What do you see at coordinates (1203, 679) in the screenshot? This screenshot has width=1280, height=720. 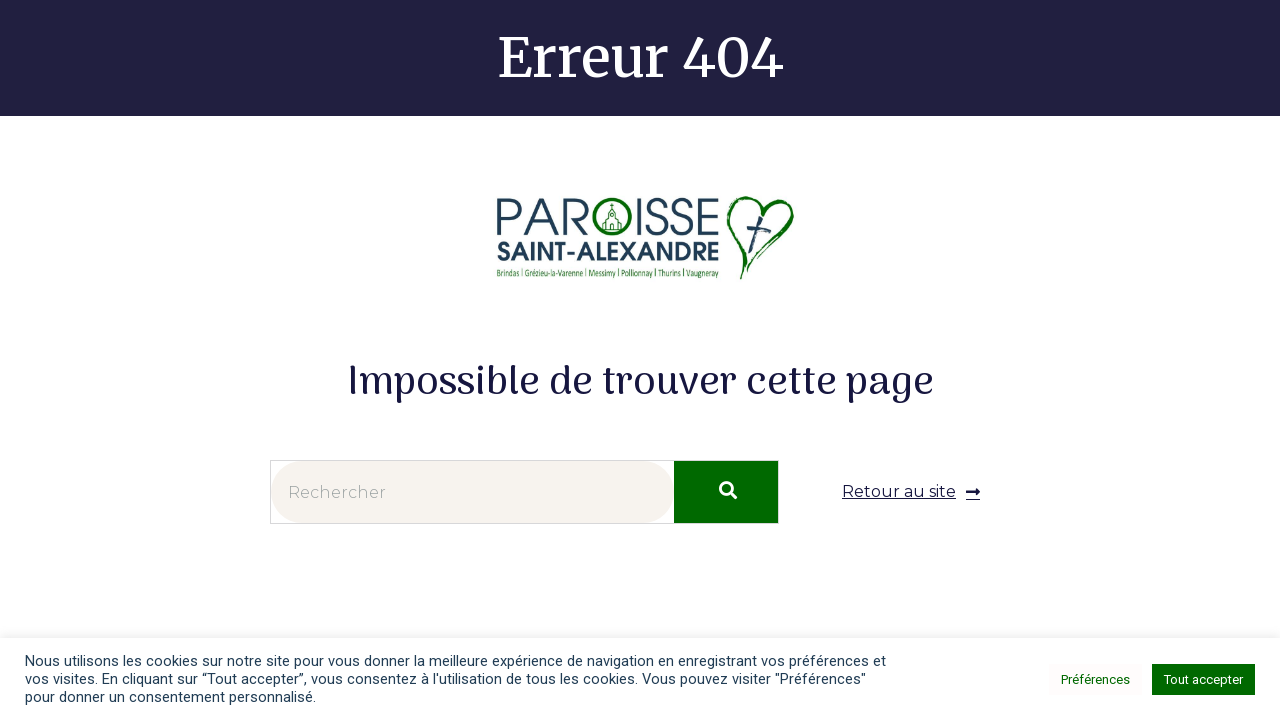 I see `Tout accepter [button]` at bounding box center [1203, 679].